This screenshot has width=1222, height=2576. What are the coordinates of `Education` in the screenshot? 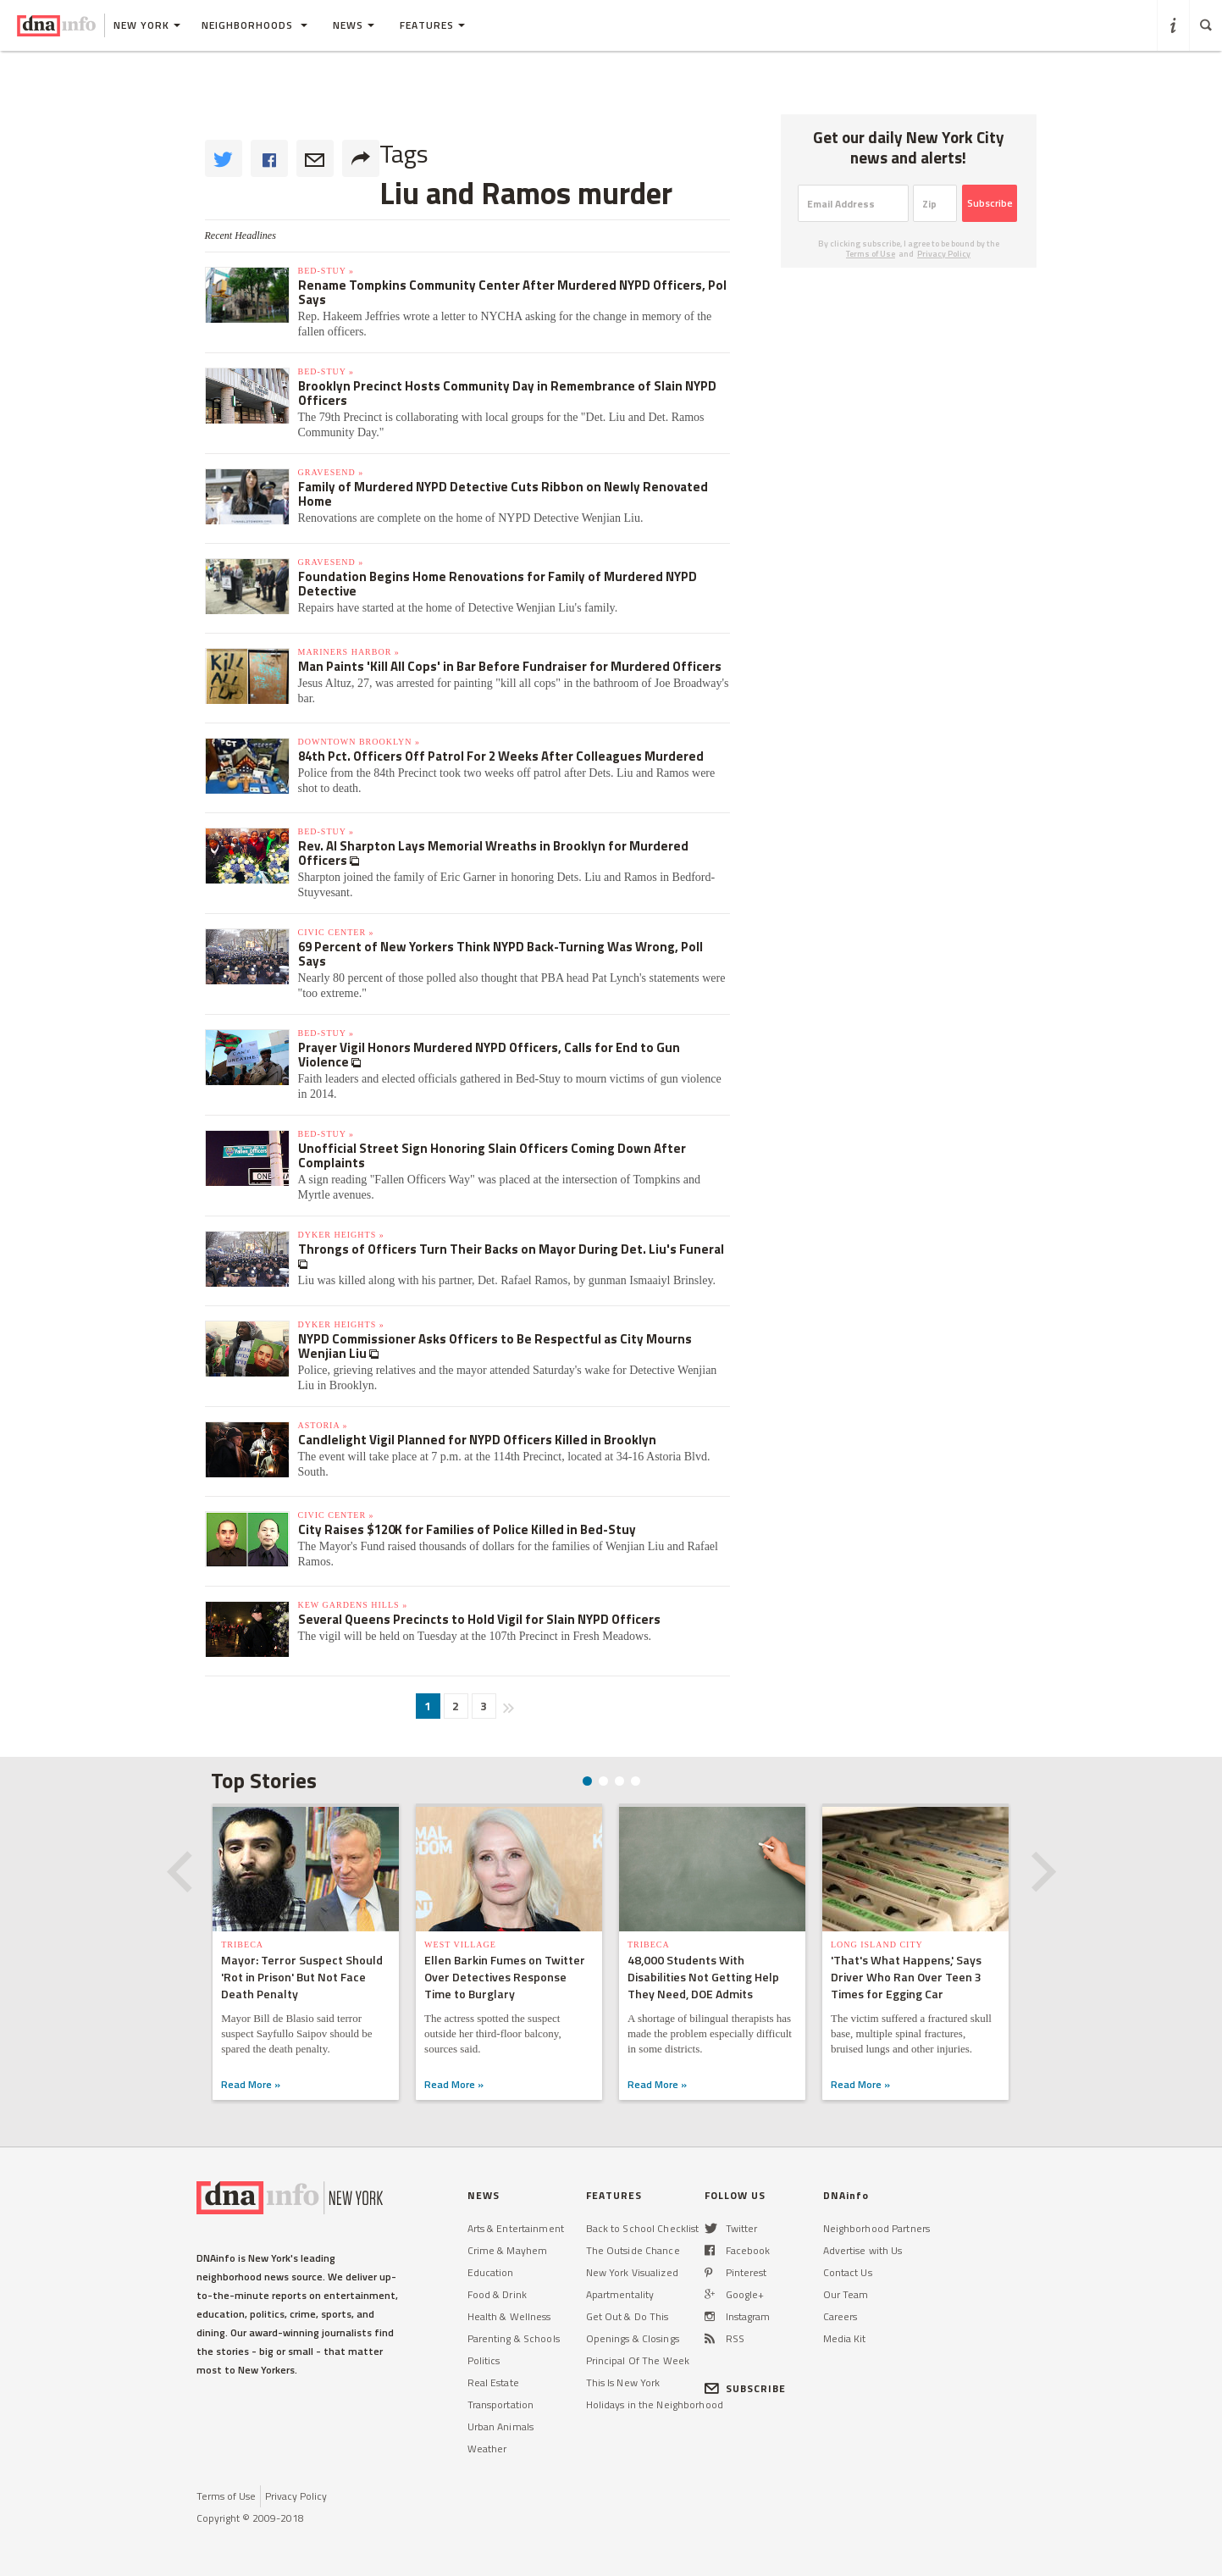 It's located at (490, 2272).